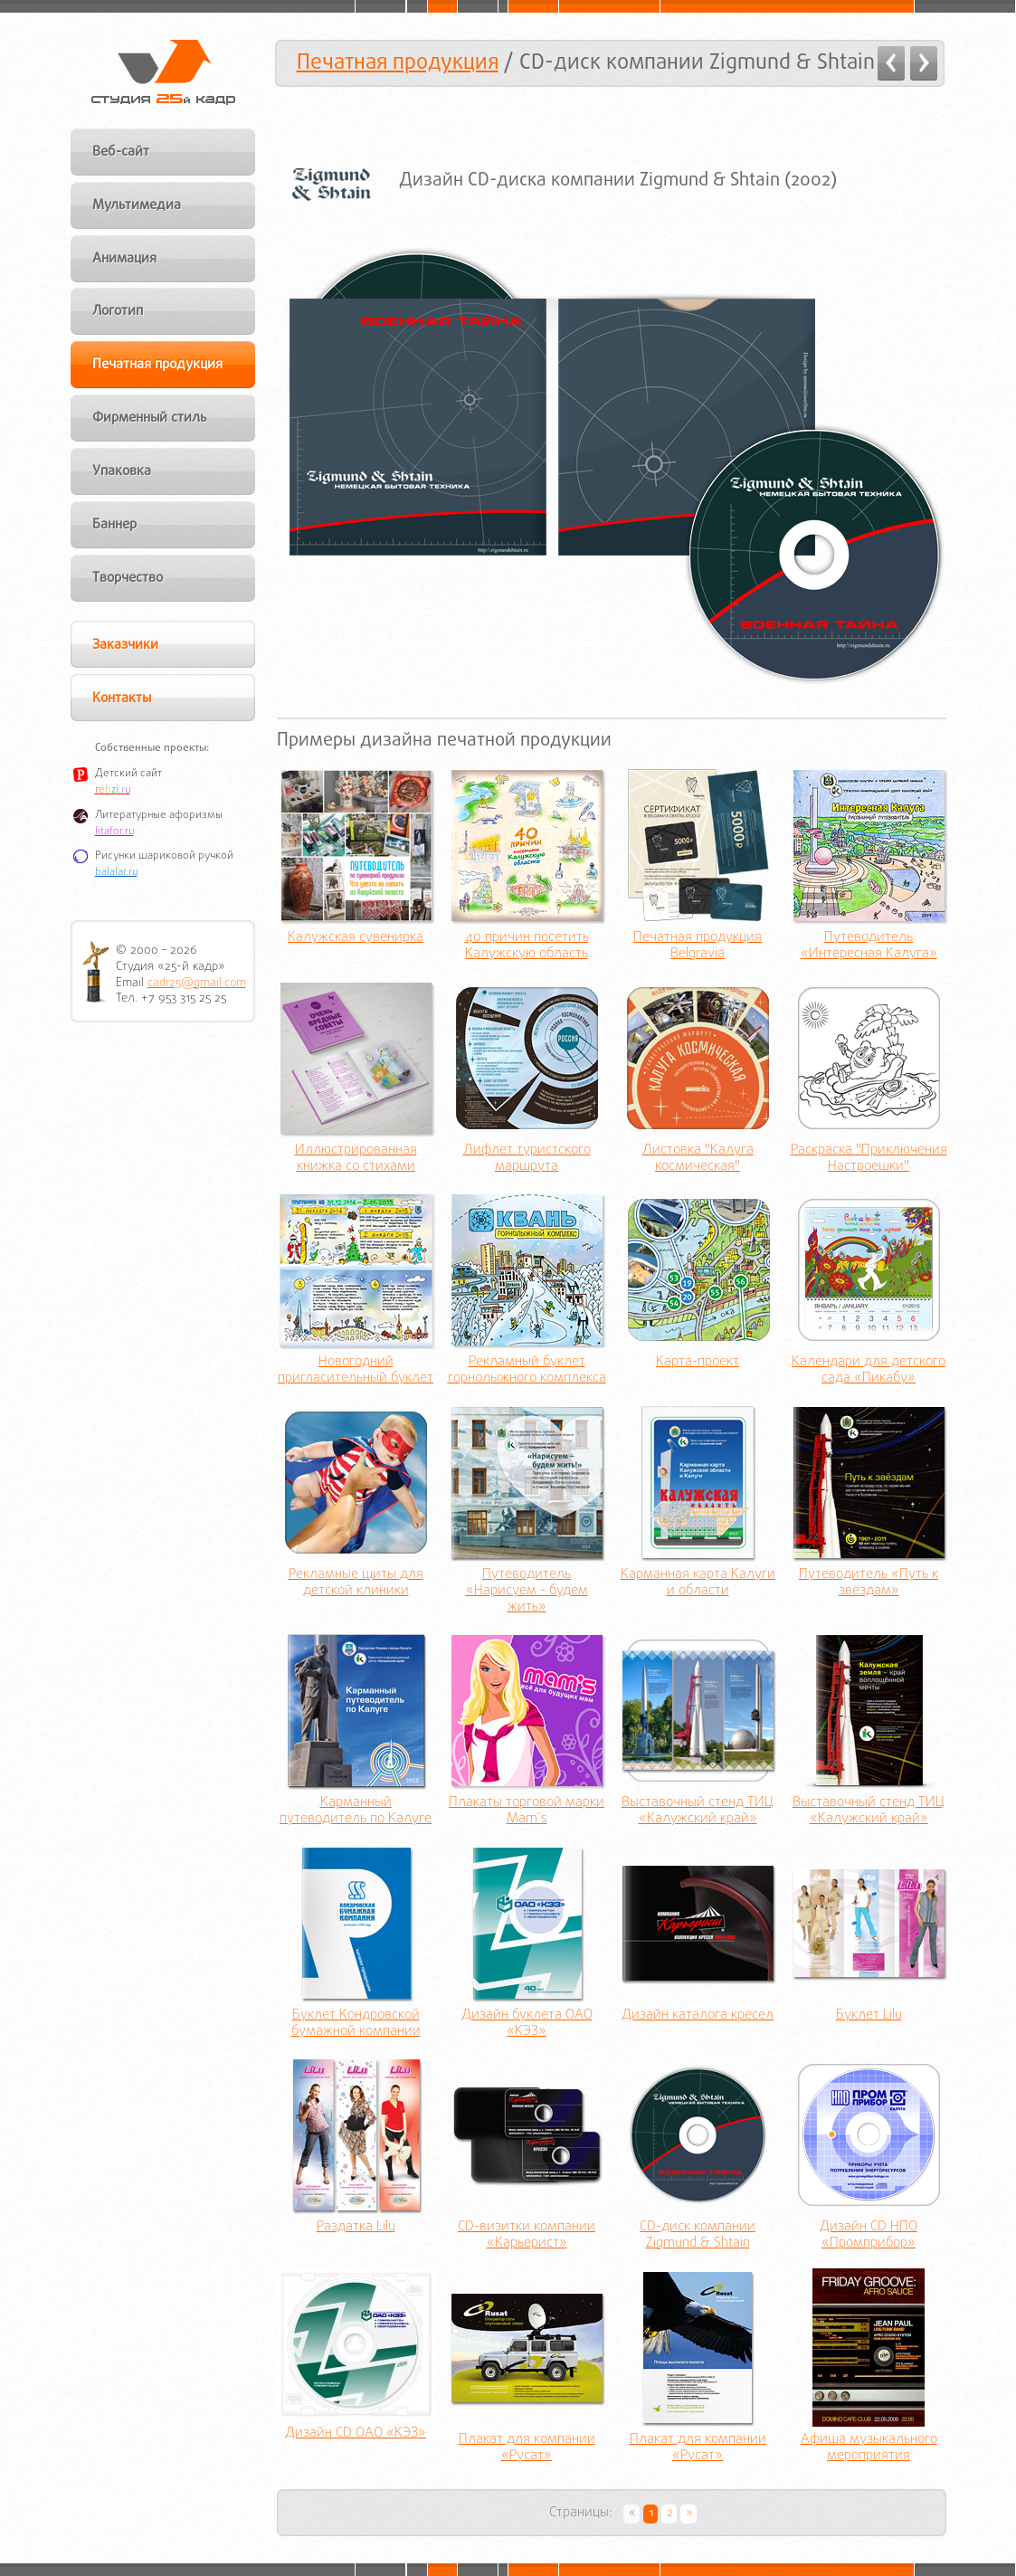  I want to click on Дизайн CD НПО «Промприбор», so click(868, 2236).